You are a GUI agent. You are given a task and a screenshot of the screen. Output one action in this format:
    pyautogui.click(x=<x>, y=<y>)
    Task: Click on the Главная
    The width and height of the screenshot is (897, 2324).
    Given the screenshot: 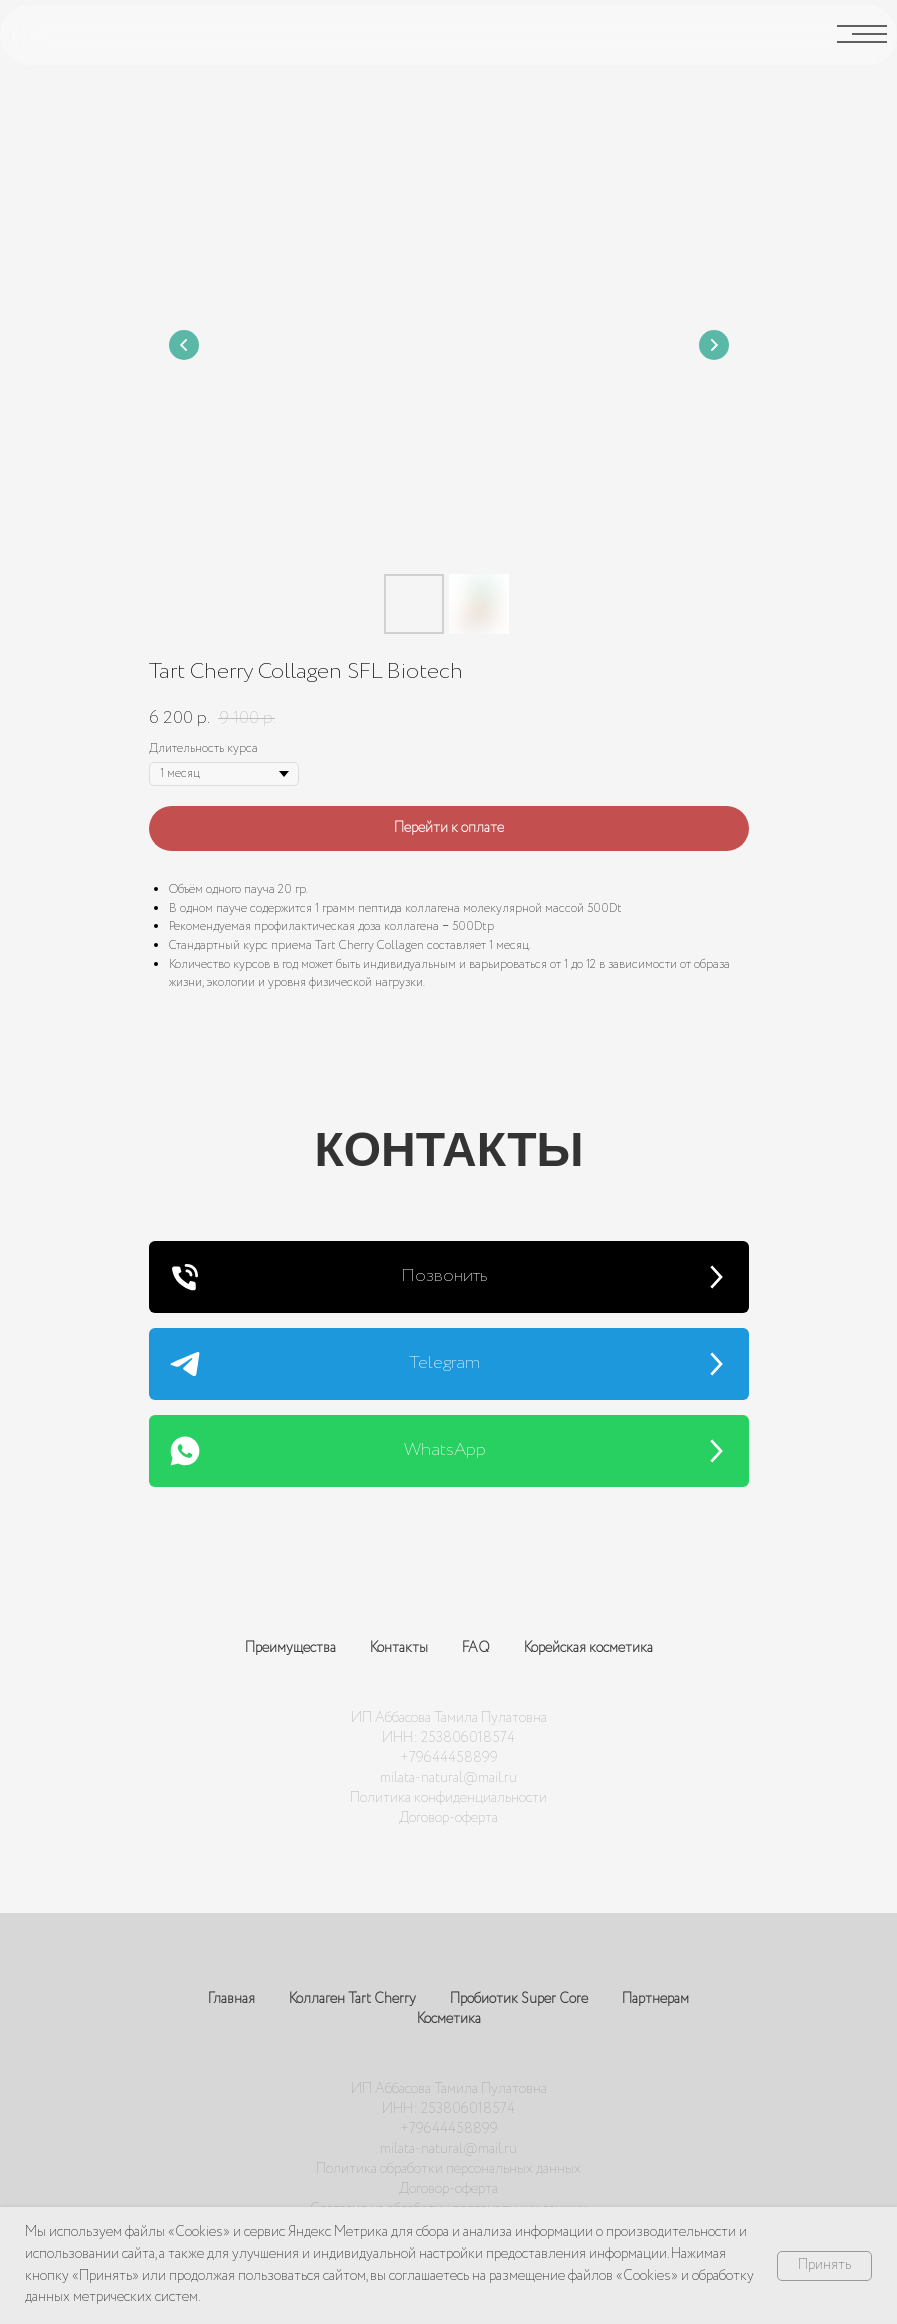 What is the action you would take?
    pyautogui.click(x=231, y=1999)
    